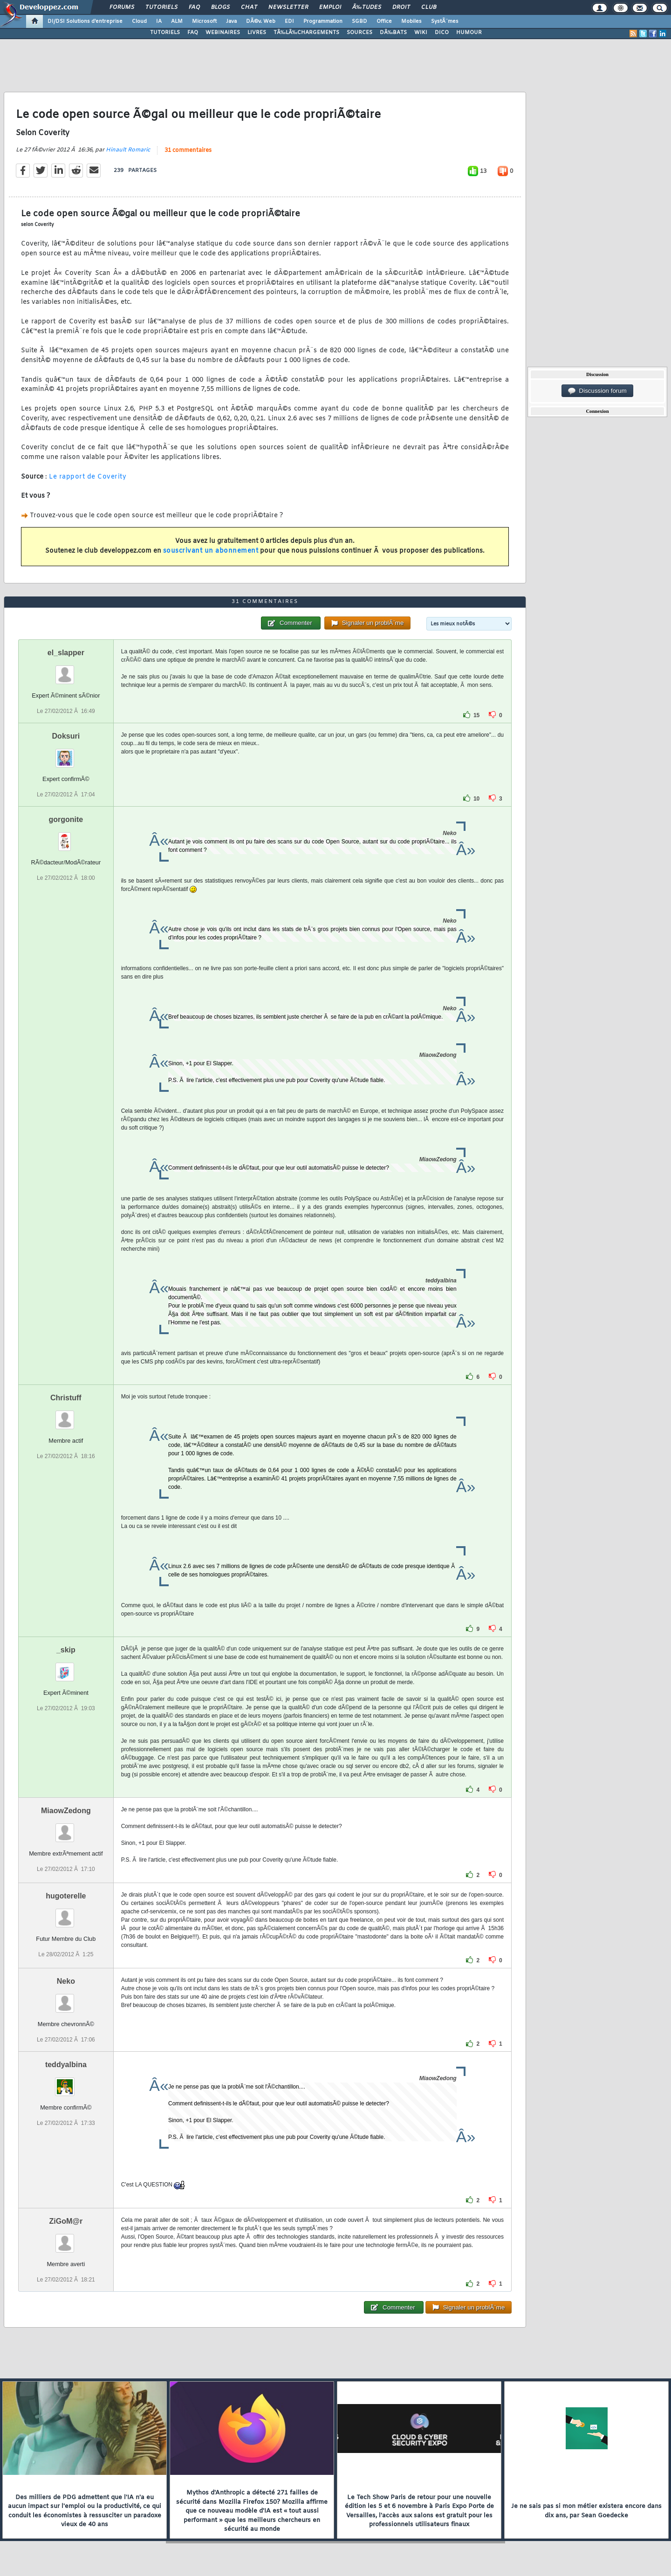 This screenshot has width=671, height=2576. Describe the element at coordinates (366, 7) in the screenshot. I see `Ã‰tudes` at that location.